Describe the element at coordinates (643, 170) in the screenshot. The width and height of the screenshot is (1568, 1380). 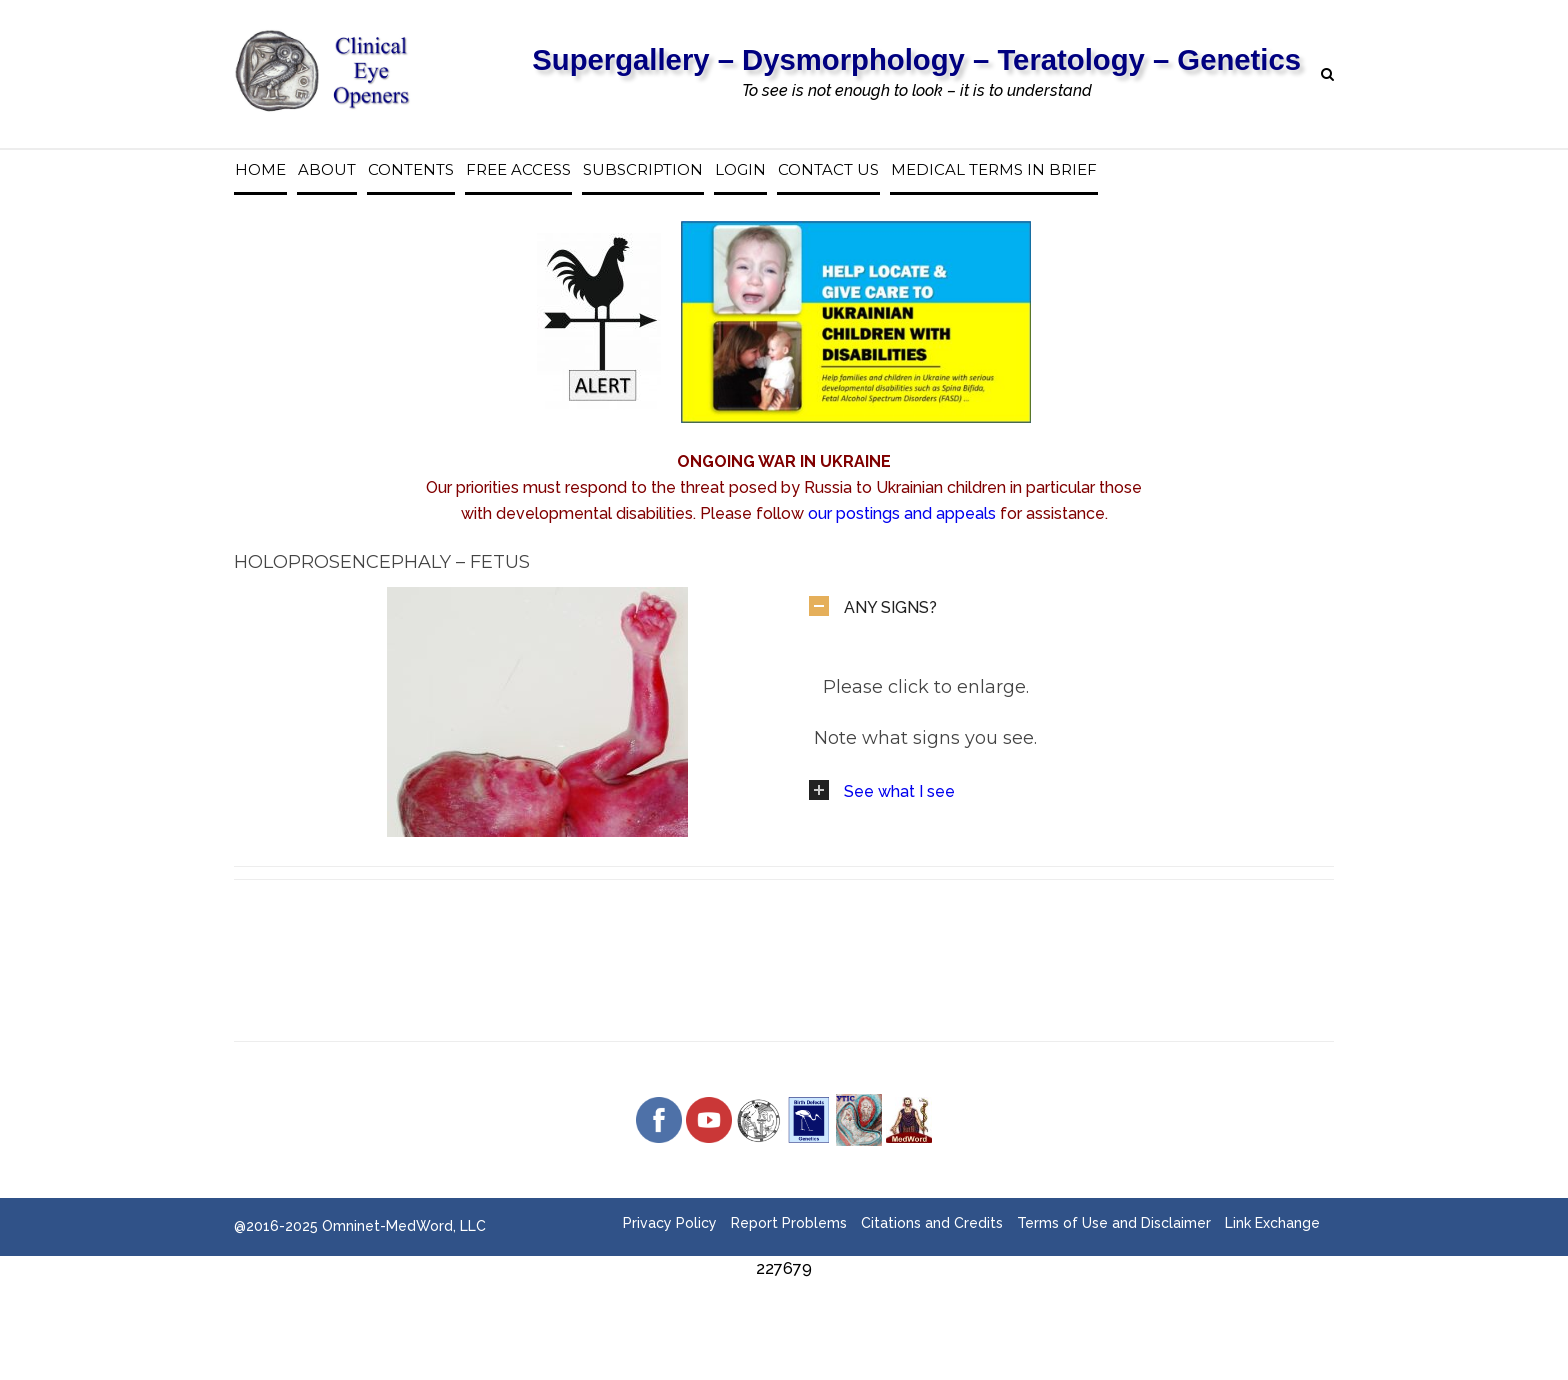
I see `Subscription` at that location.